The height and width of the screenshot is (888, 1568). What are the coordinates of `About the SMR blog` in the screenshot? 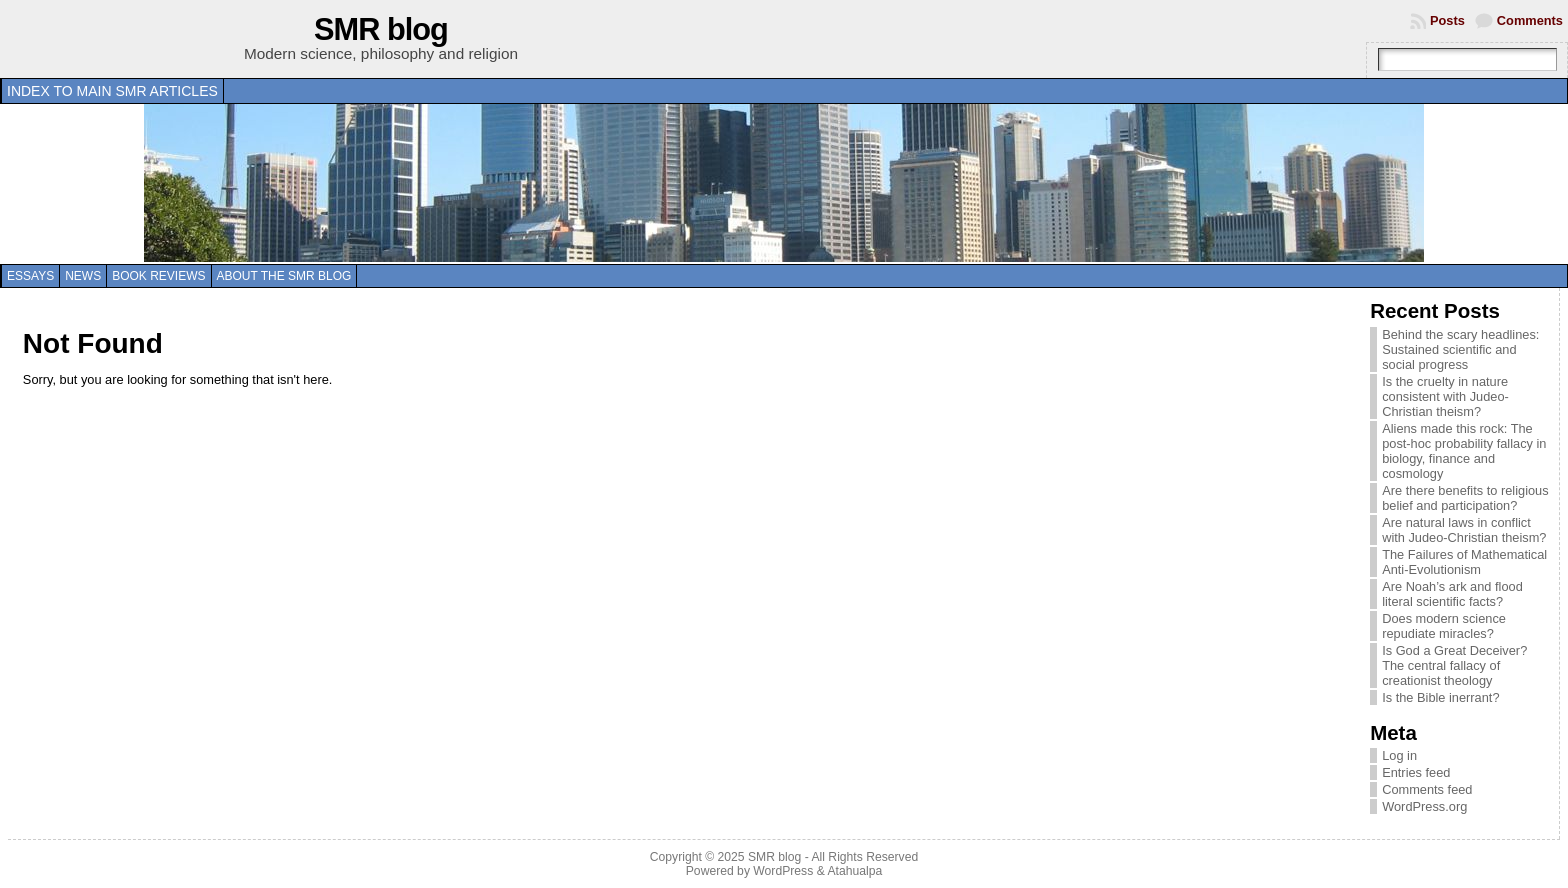 It's located at (284, 276).